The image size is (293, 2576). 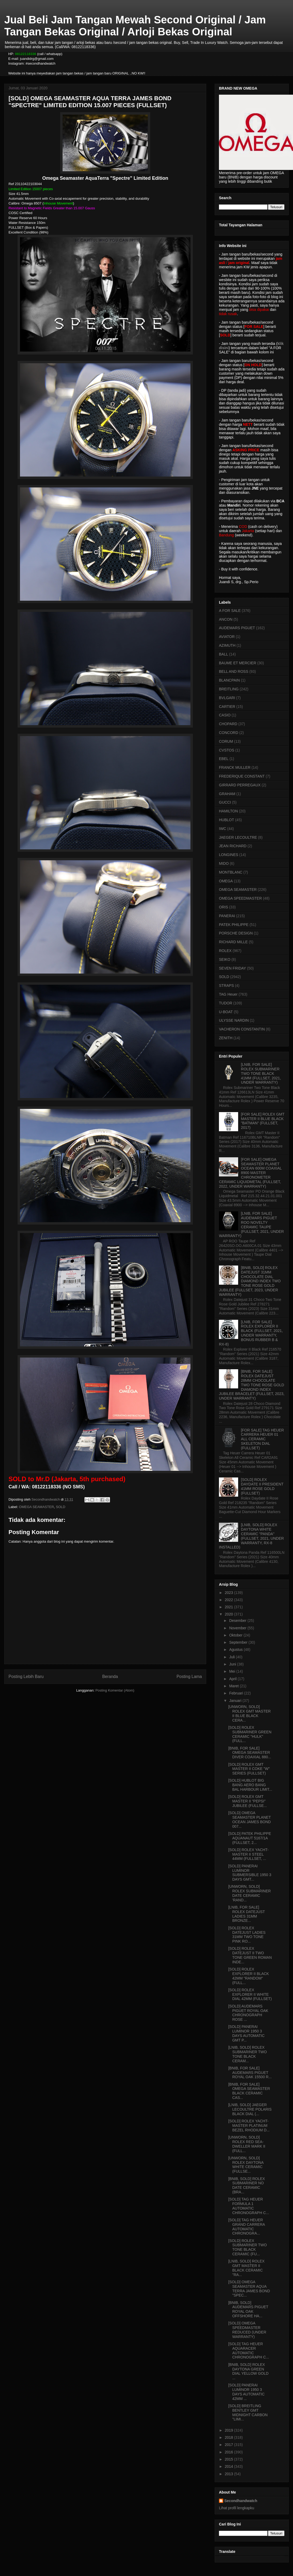 I want to click on [SOLD] ROLEX DATEJUST II TWO TONE GREEN ROMAN INDE..., so click(x=250, y=1955).